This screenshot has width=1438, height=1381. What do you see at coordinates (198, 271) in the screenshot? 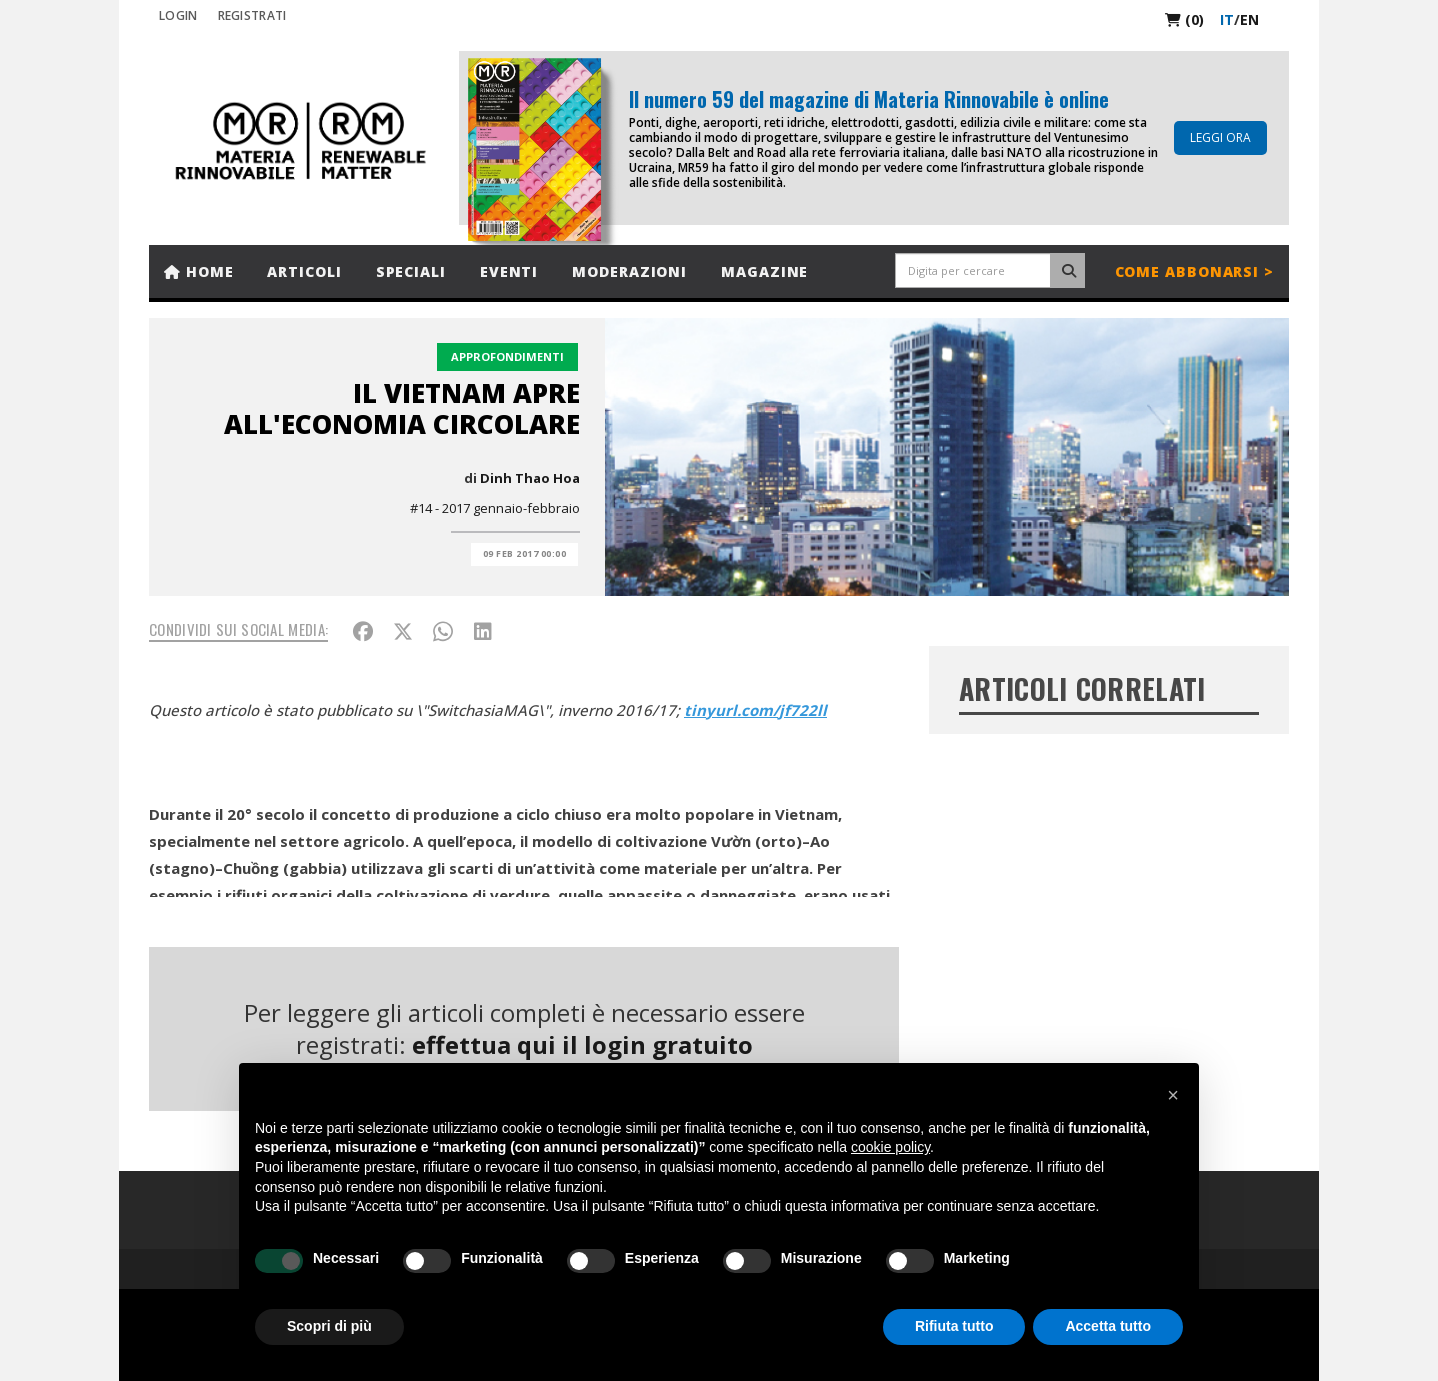
I see `Home` at bounding box center [198, 271].